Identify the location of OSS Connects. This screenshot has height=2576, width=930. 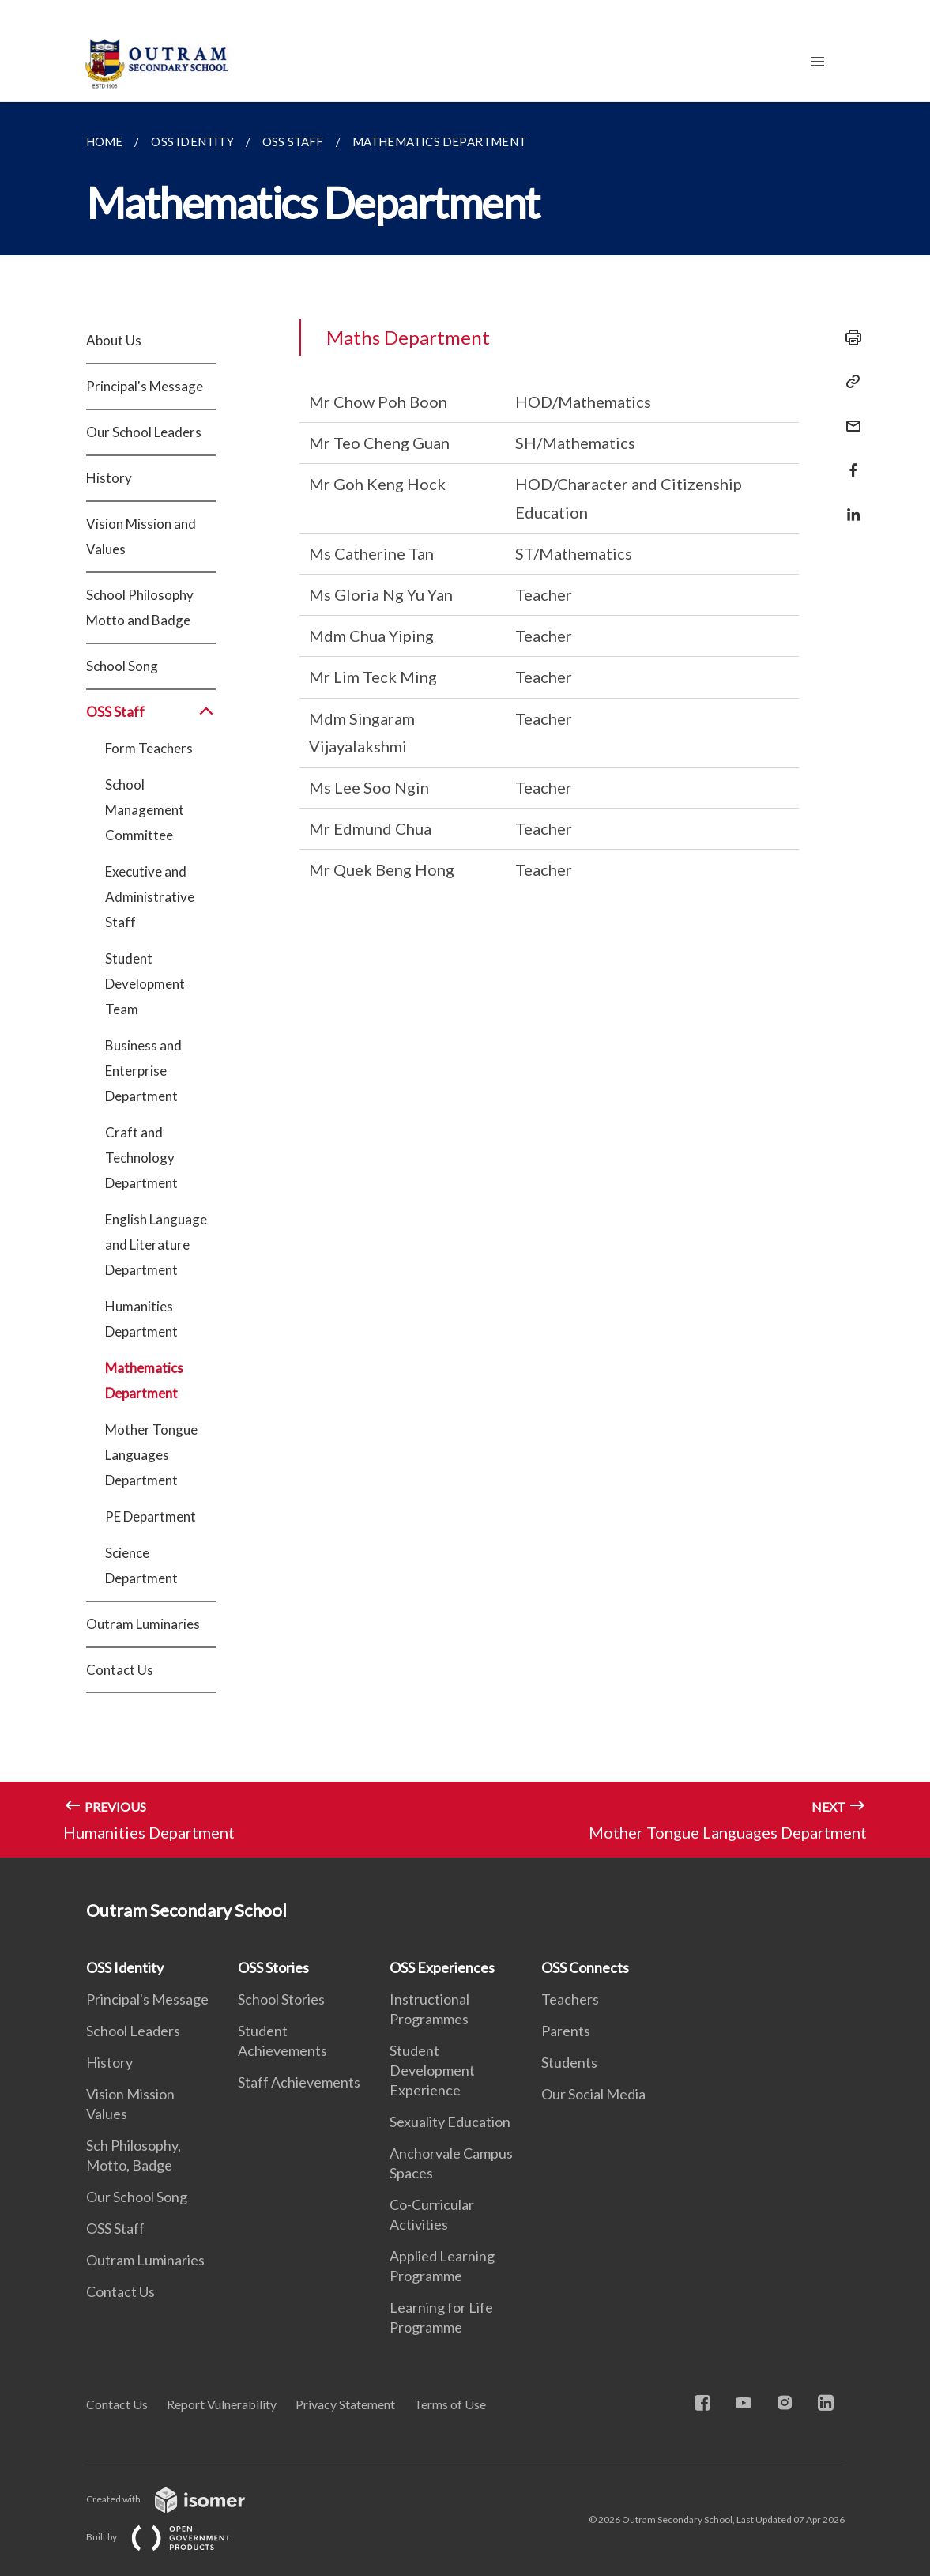
(585, 1967).